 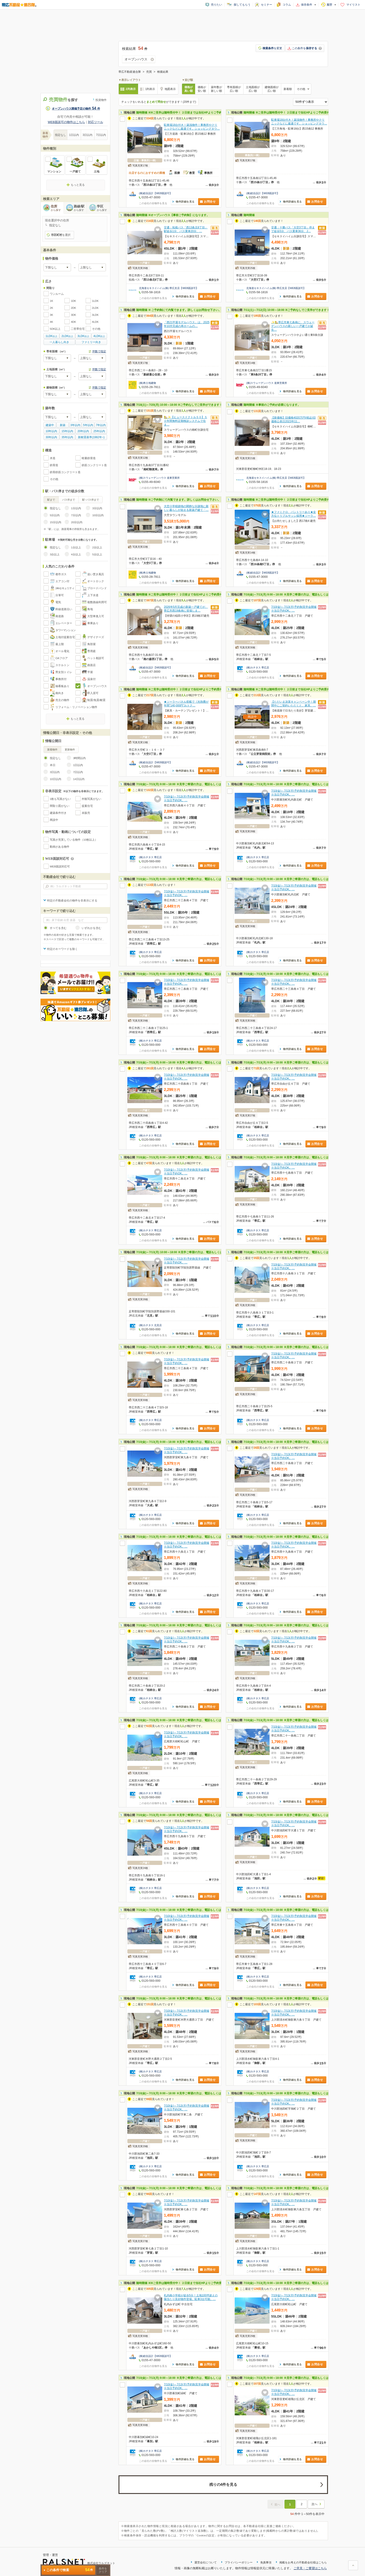 What do you see at coordinates (89, 458) in the screenshot?
I see `軽量鉄骨造` at bounding box center [89, 458].